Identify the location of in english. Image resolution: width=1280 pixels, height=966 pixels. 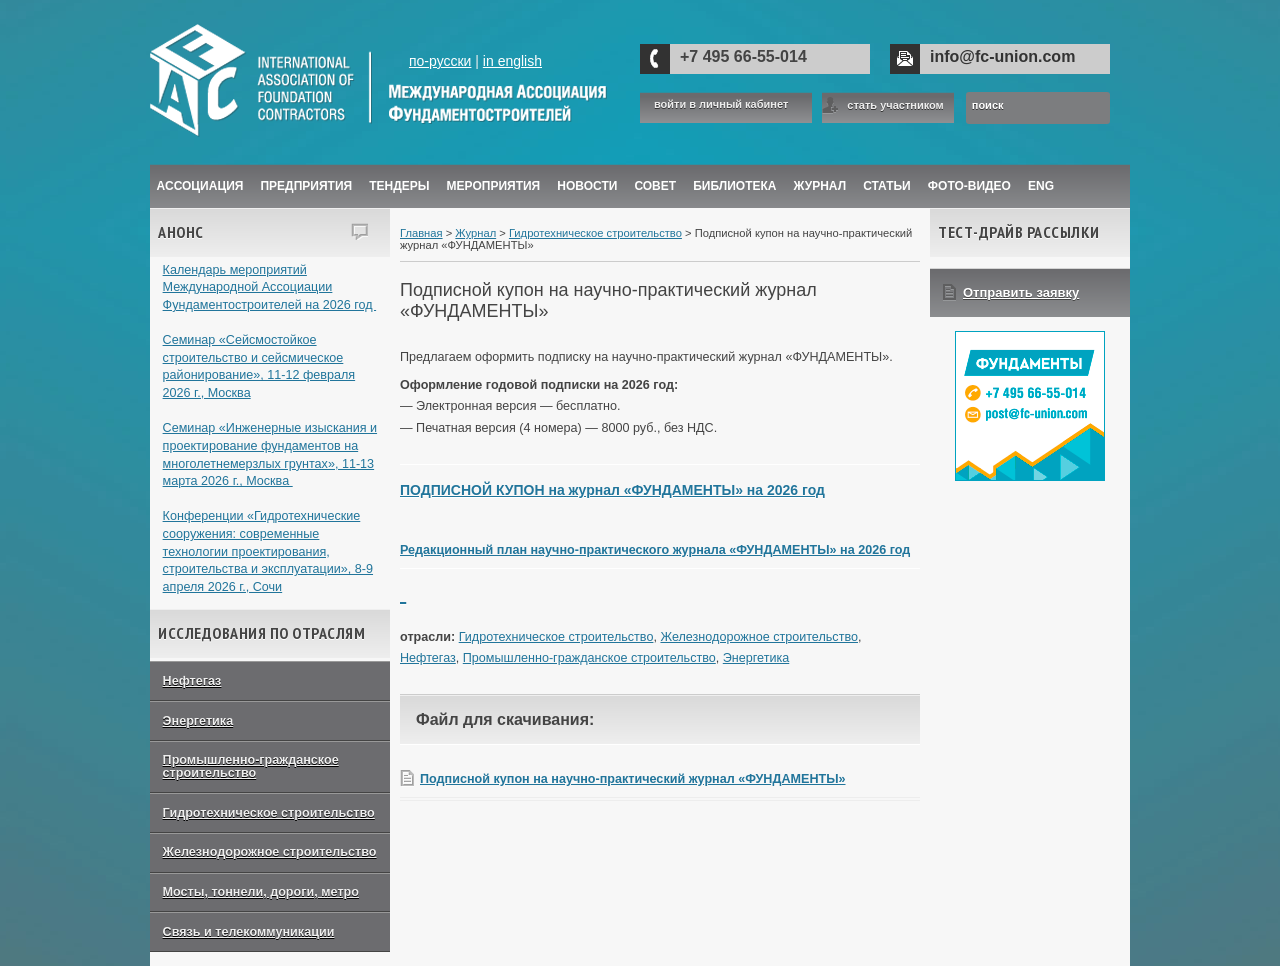
(512, 61).